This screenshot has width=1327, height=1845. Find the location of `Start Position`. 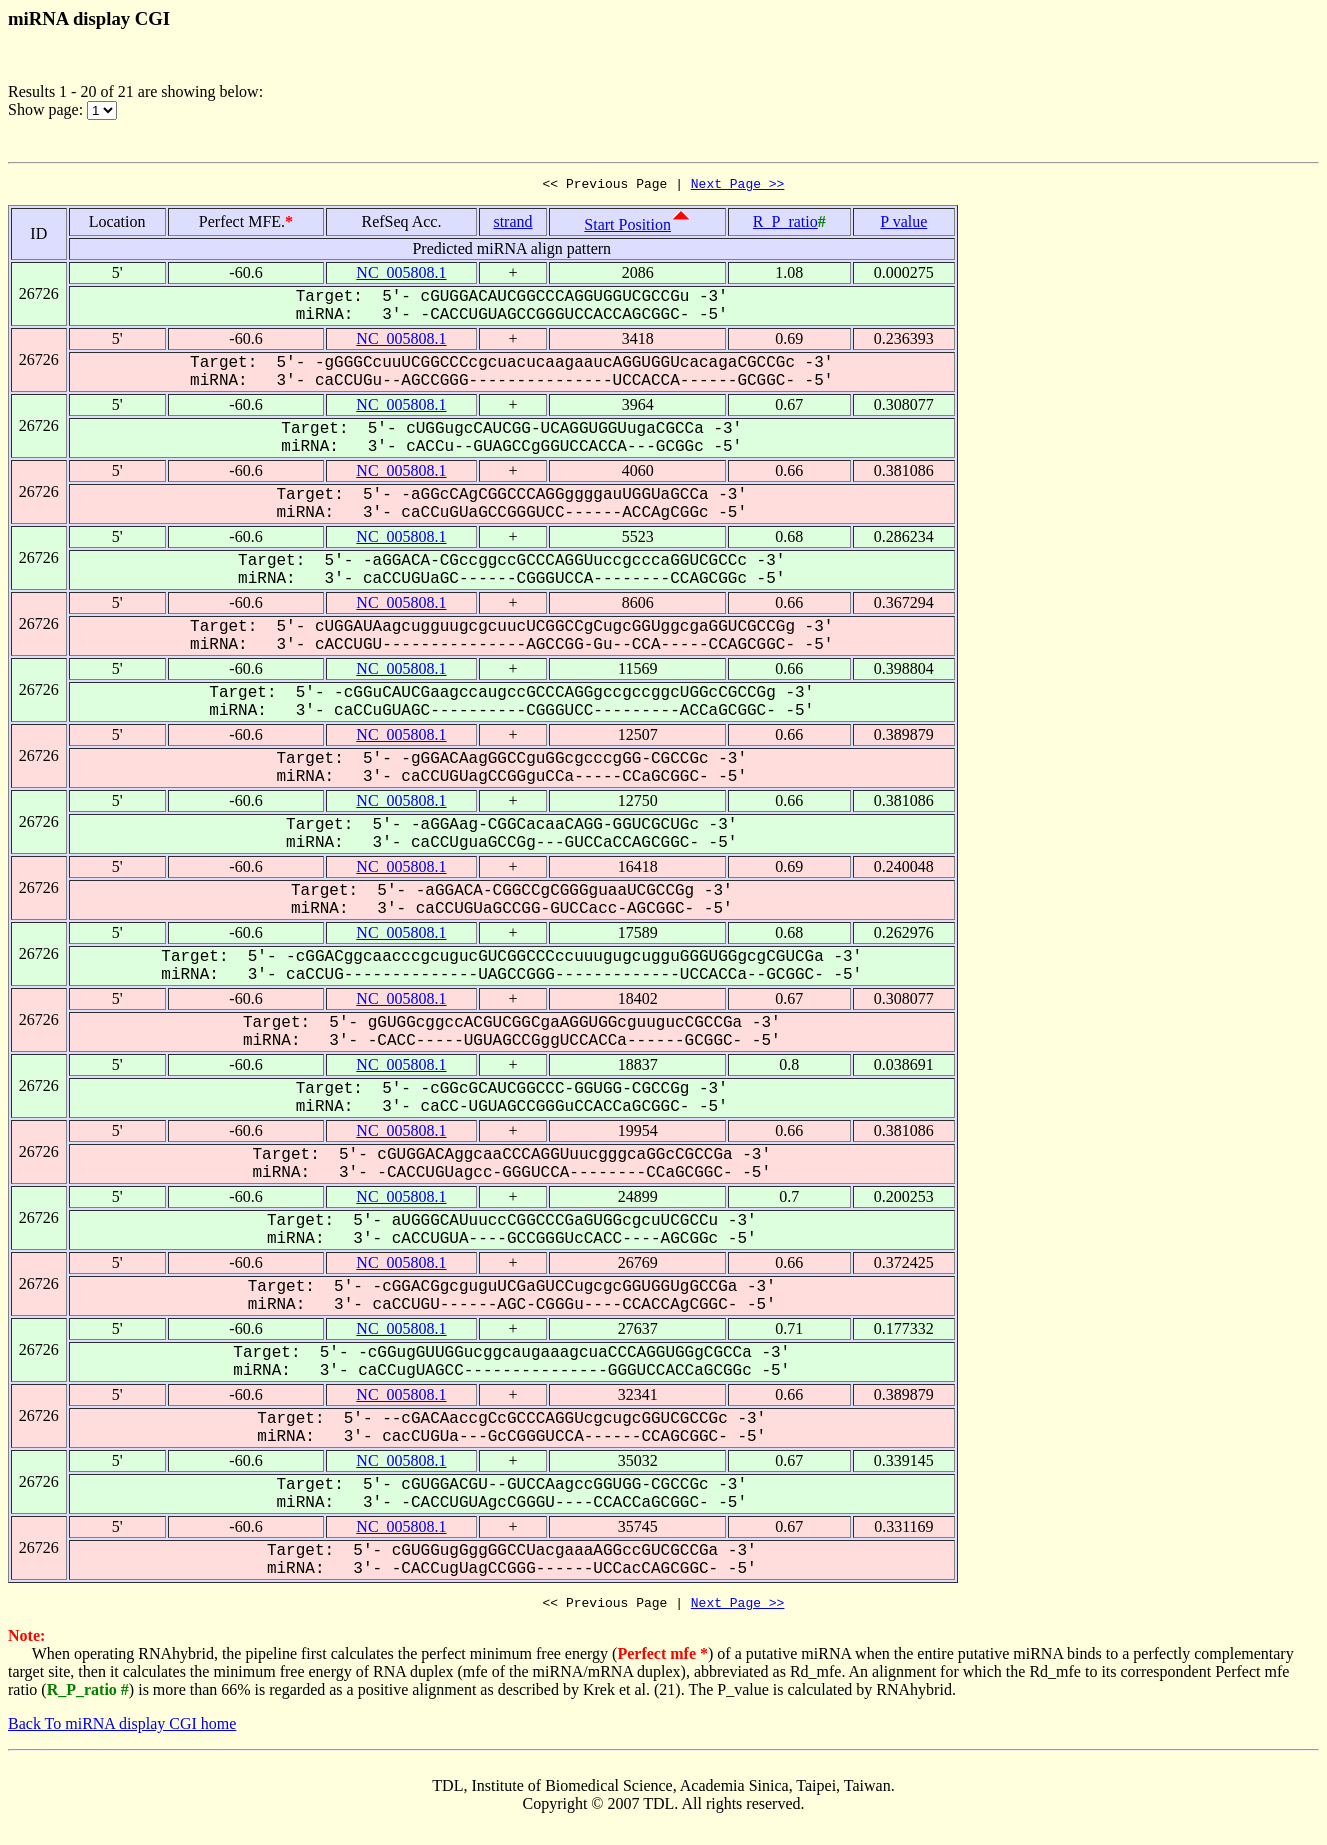

Start Position is located at coordinates (627, 227).